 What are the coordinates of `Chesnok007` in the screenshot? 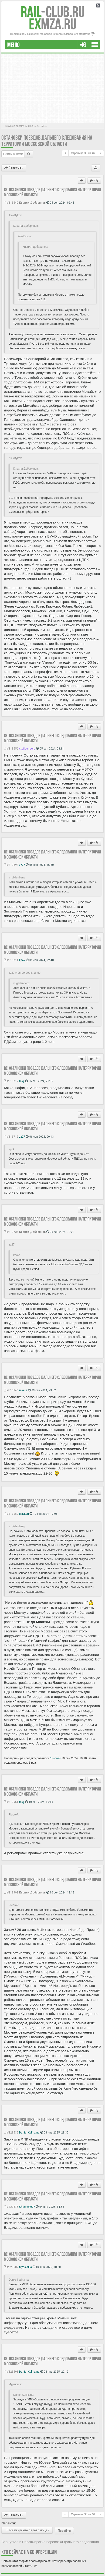 It's located at (27, 2206).